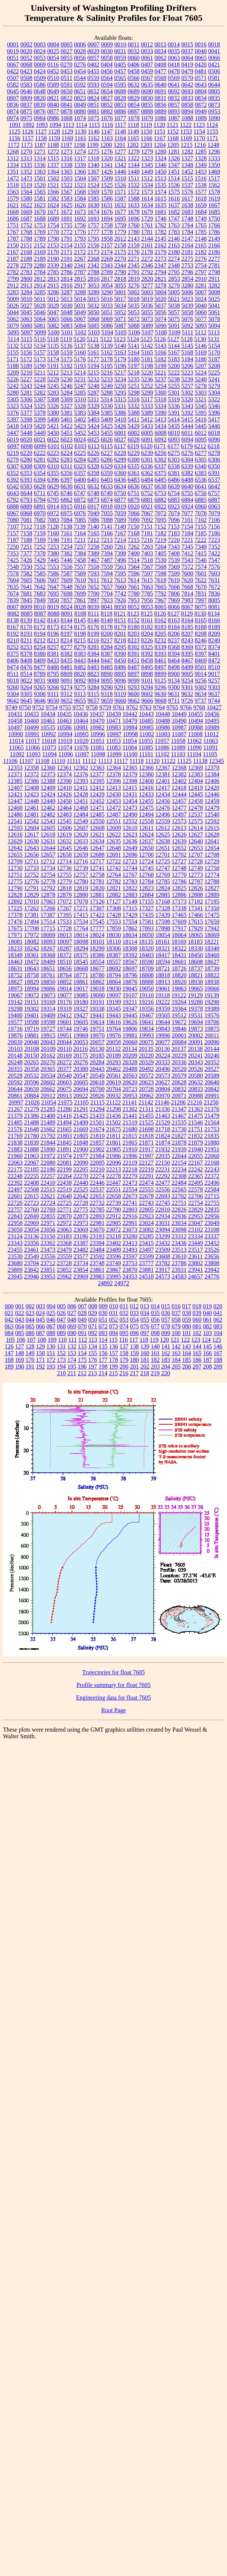  What do you see at coordinates (13, 560) in the screenshot?
I see `7425` at bounding box center [13, 560].